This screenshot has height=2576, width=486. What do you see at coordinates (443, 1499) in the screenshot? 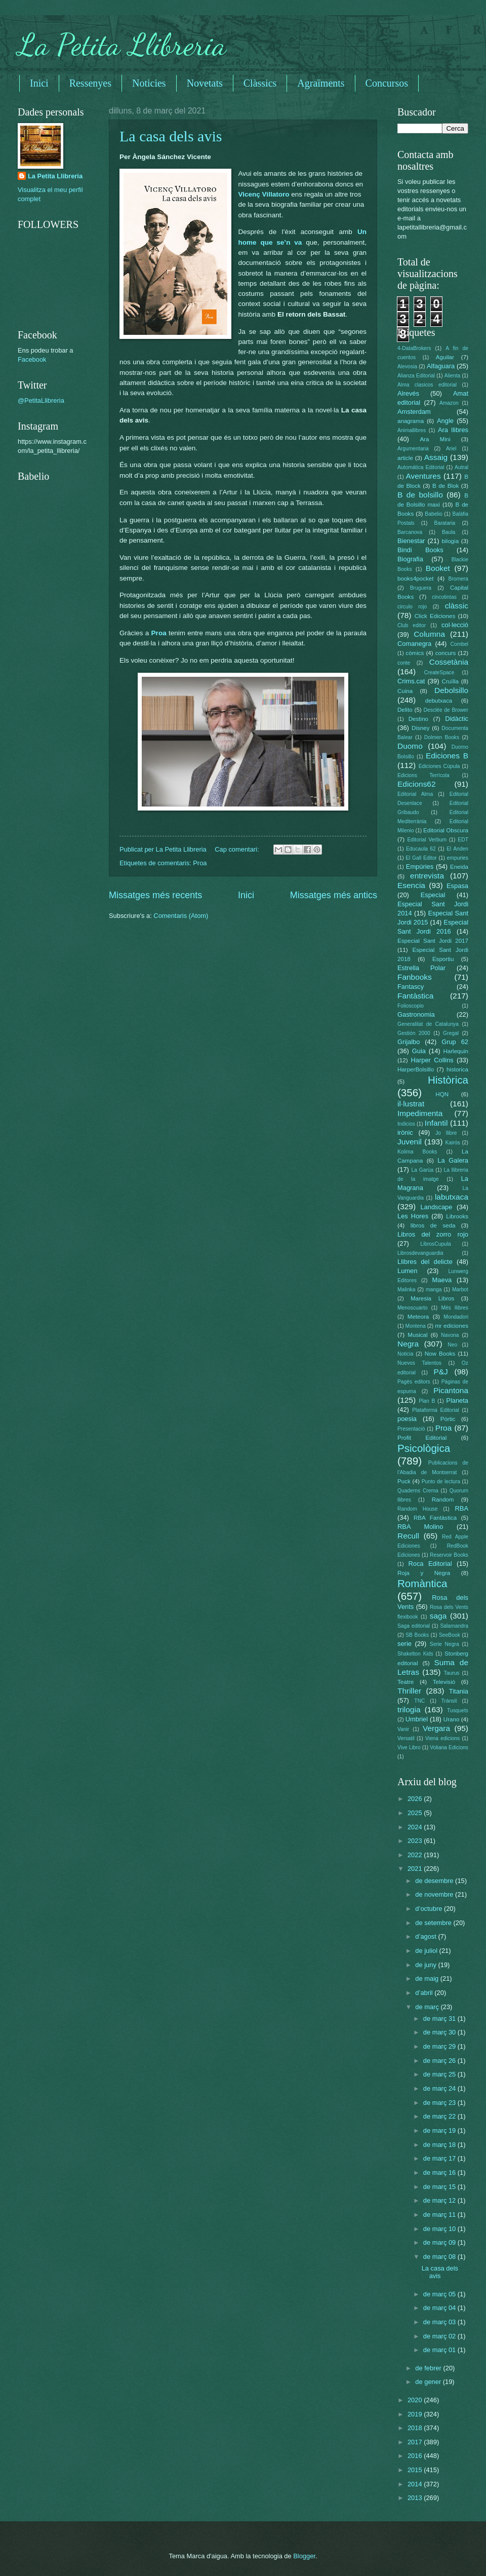
I see `Random` at bounding box center [443, 1499].